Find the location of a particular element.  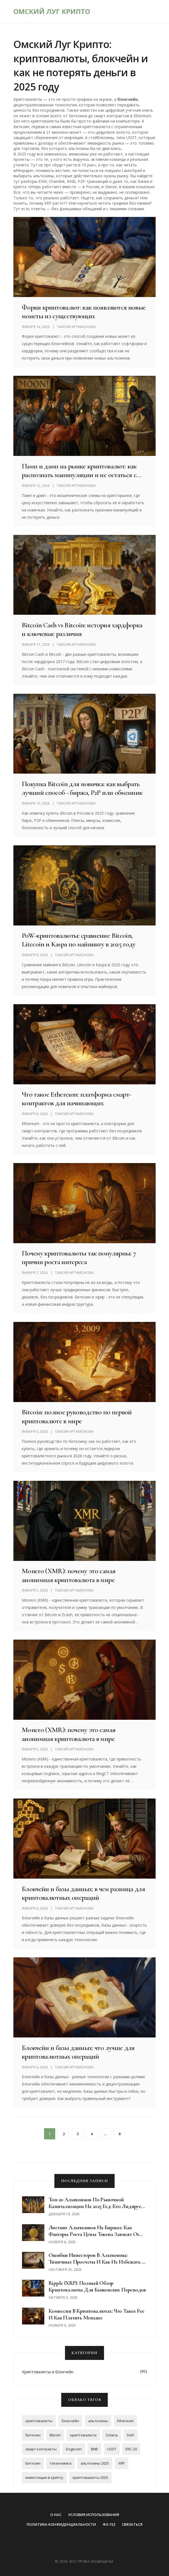

DeFi is located at coordinates (130, 2435).